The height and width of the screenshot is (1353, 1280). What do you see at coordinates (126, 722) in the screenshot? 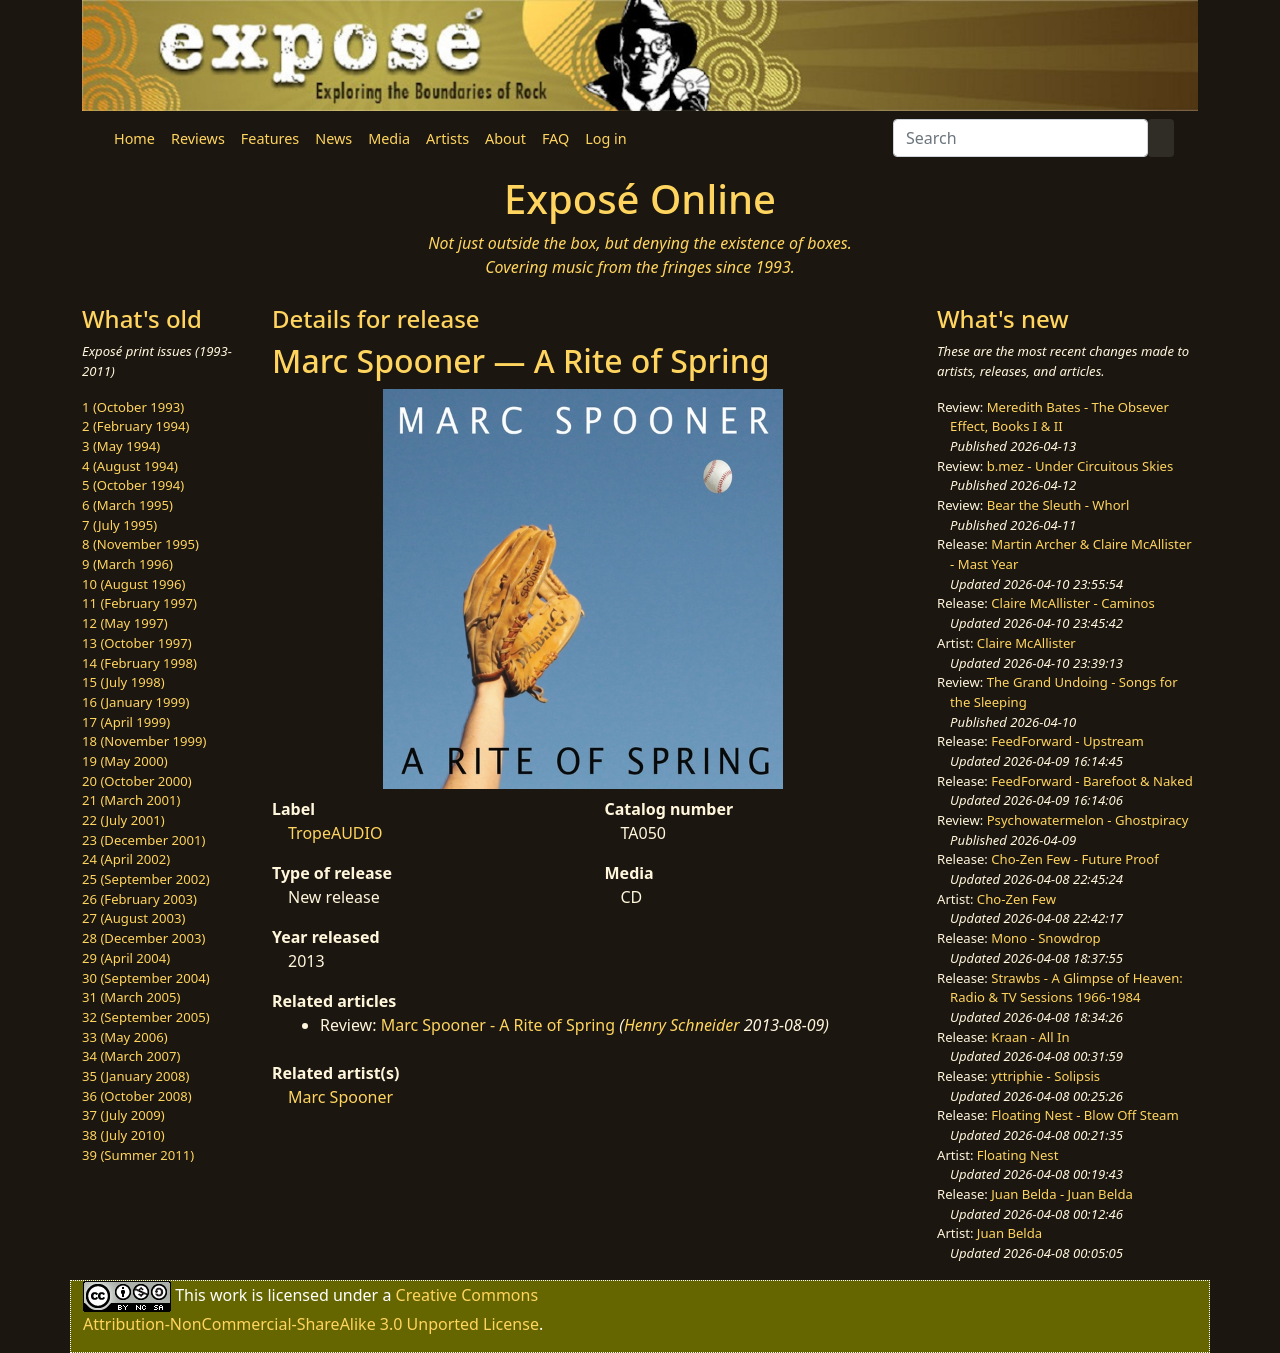
I see `17 (April 1999)` at bounding box center [126, 722].